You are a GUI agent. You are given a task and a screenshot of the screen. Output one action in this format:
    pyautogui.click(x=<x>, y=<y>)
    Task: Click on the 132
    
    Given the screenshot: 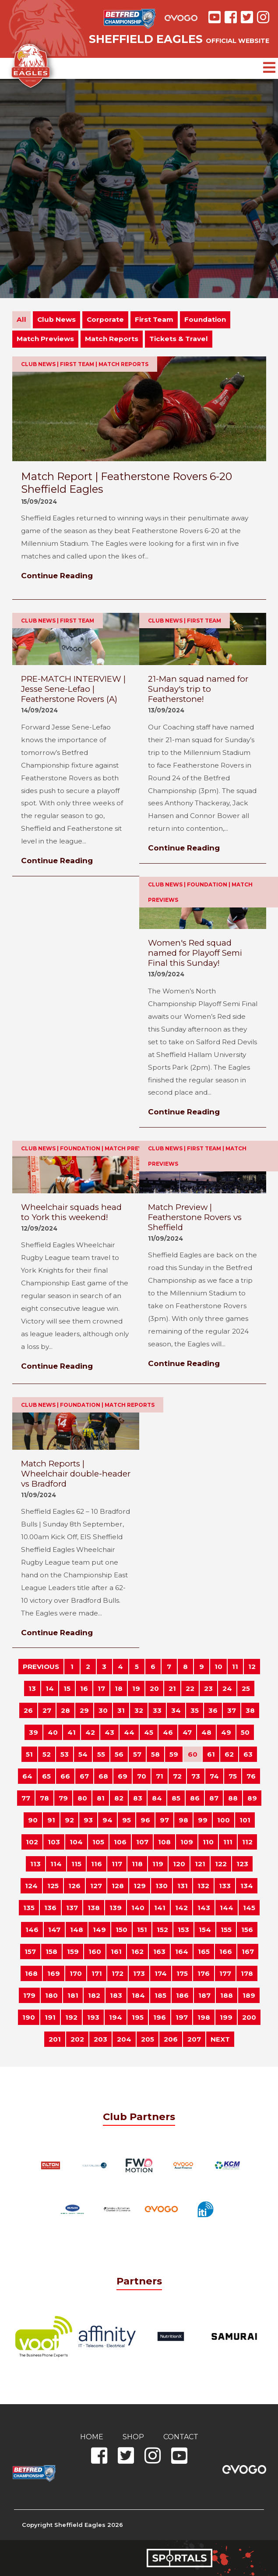 What is the action you would take?
    pyautogui.click(x=203, y=1886)
    